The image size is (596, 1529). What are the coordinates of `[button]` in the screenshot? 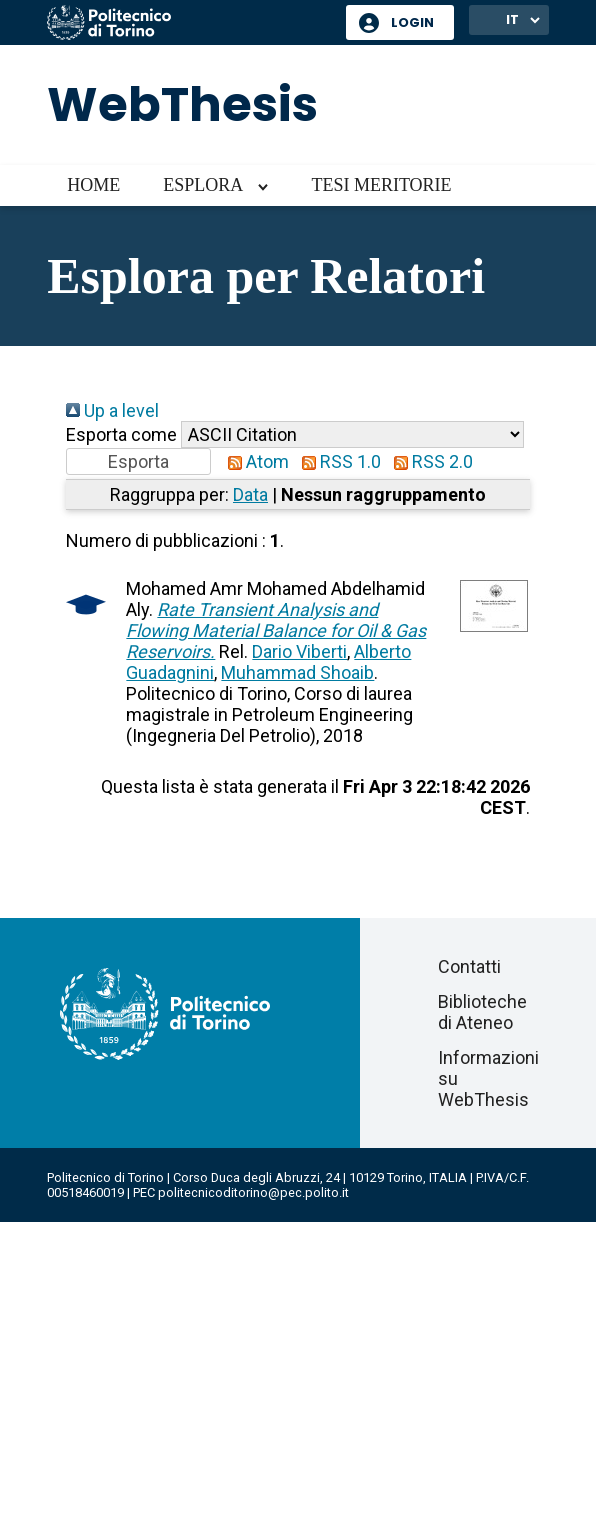 It's located at (138, 461).